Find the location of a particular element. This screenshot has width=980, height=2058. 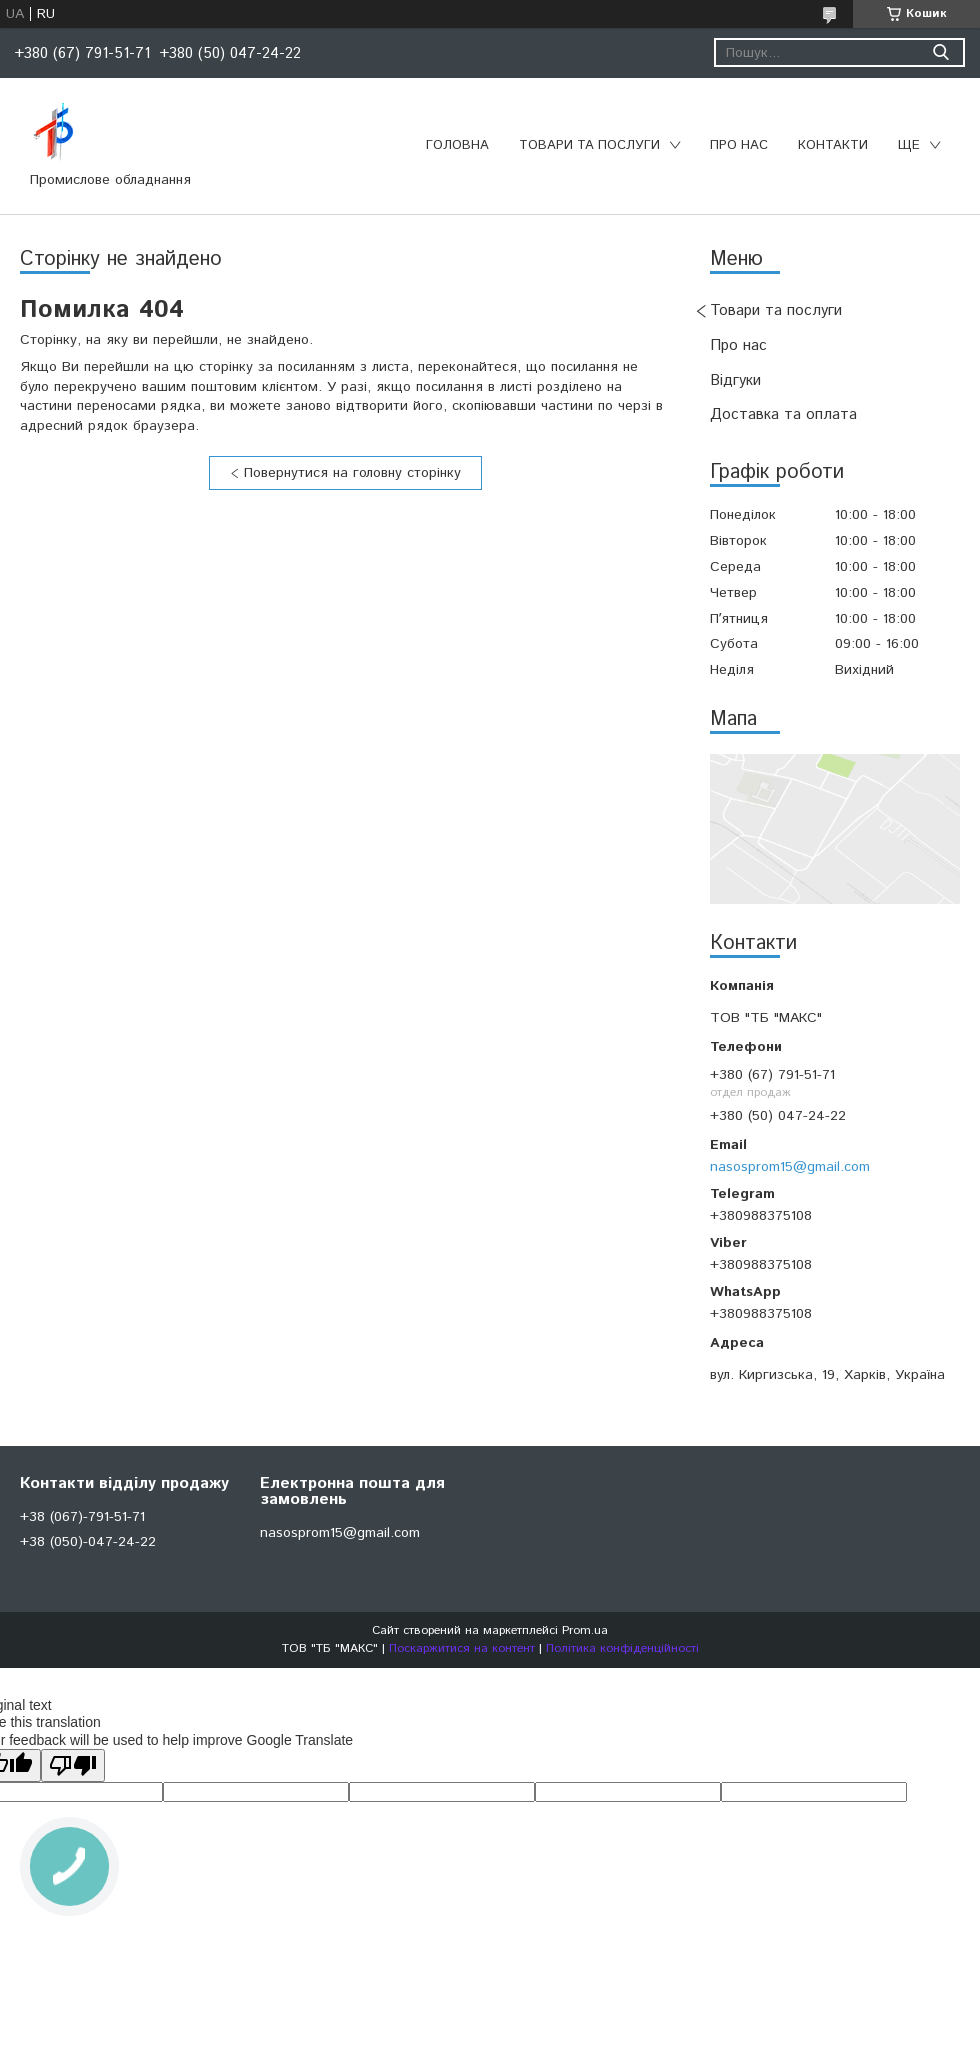

[Poor translation] is located at coordinates (73, 1765).